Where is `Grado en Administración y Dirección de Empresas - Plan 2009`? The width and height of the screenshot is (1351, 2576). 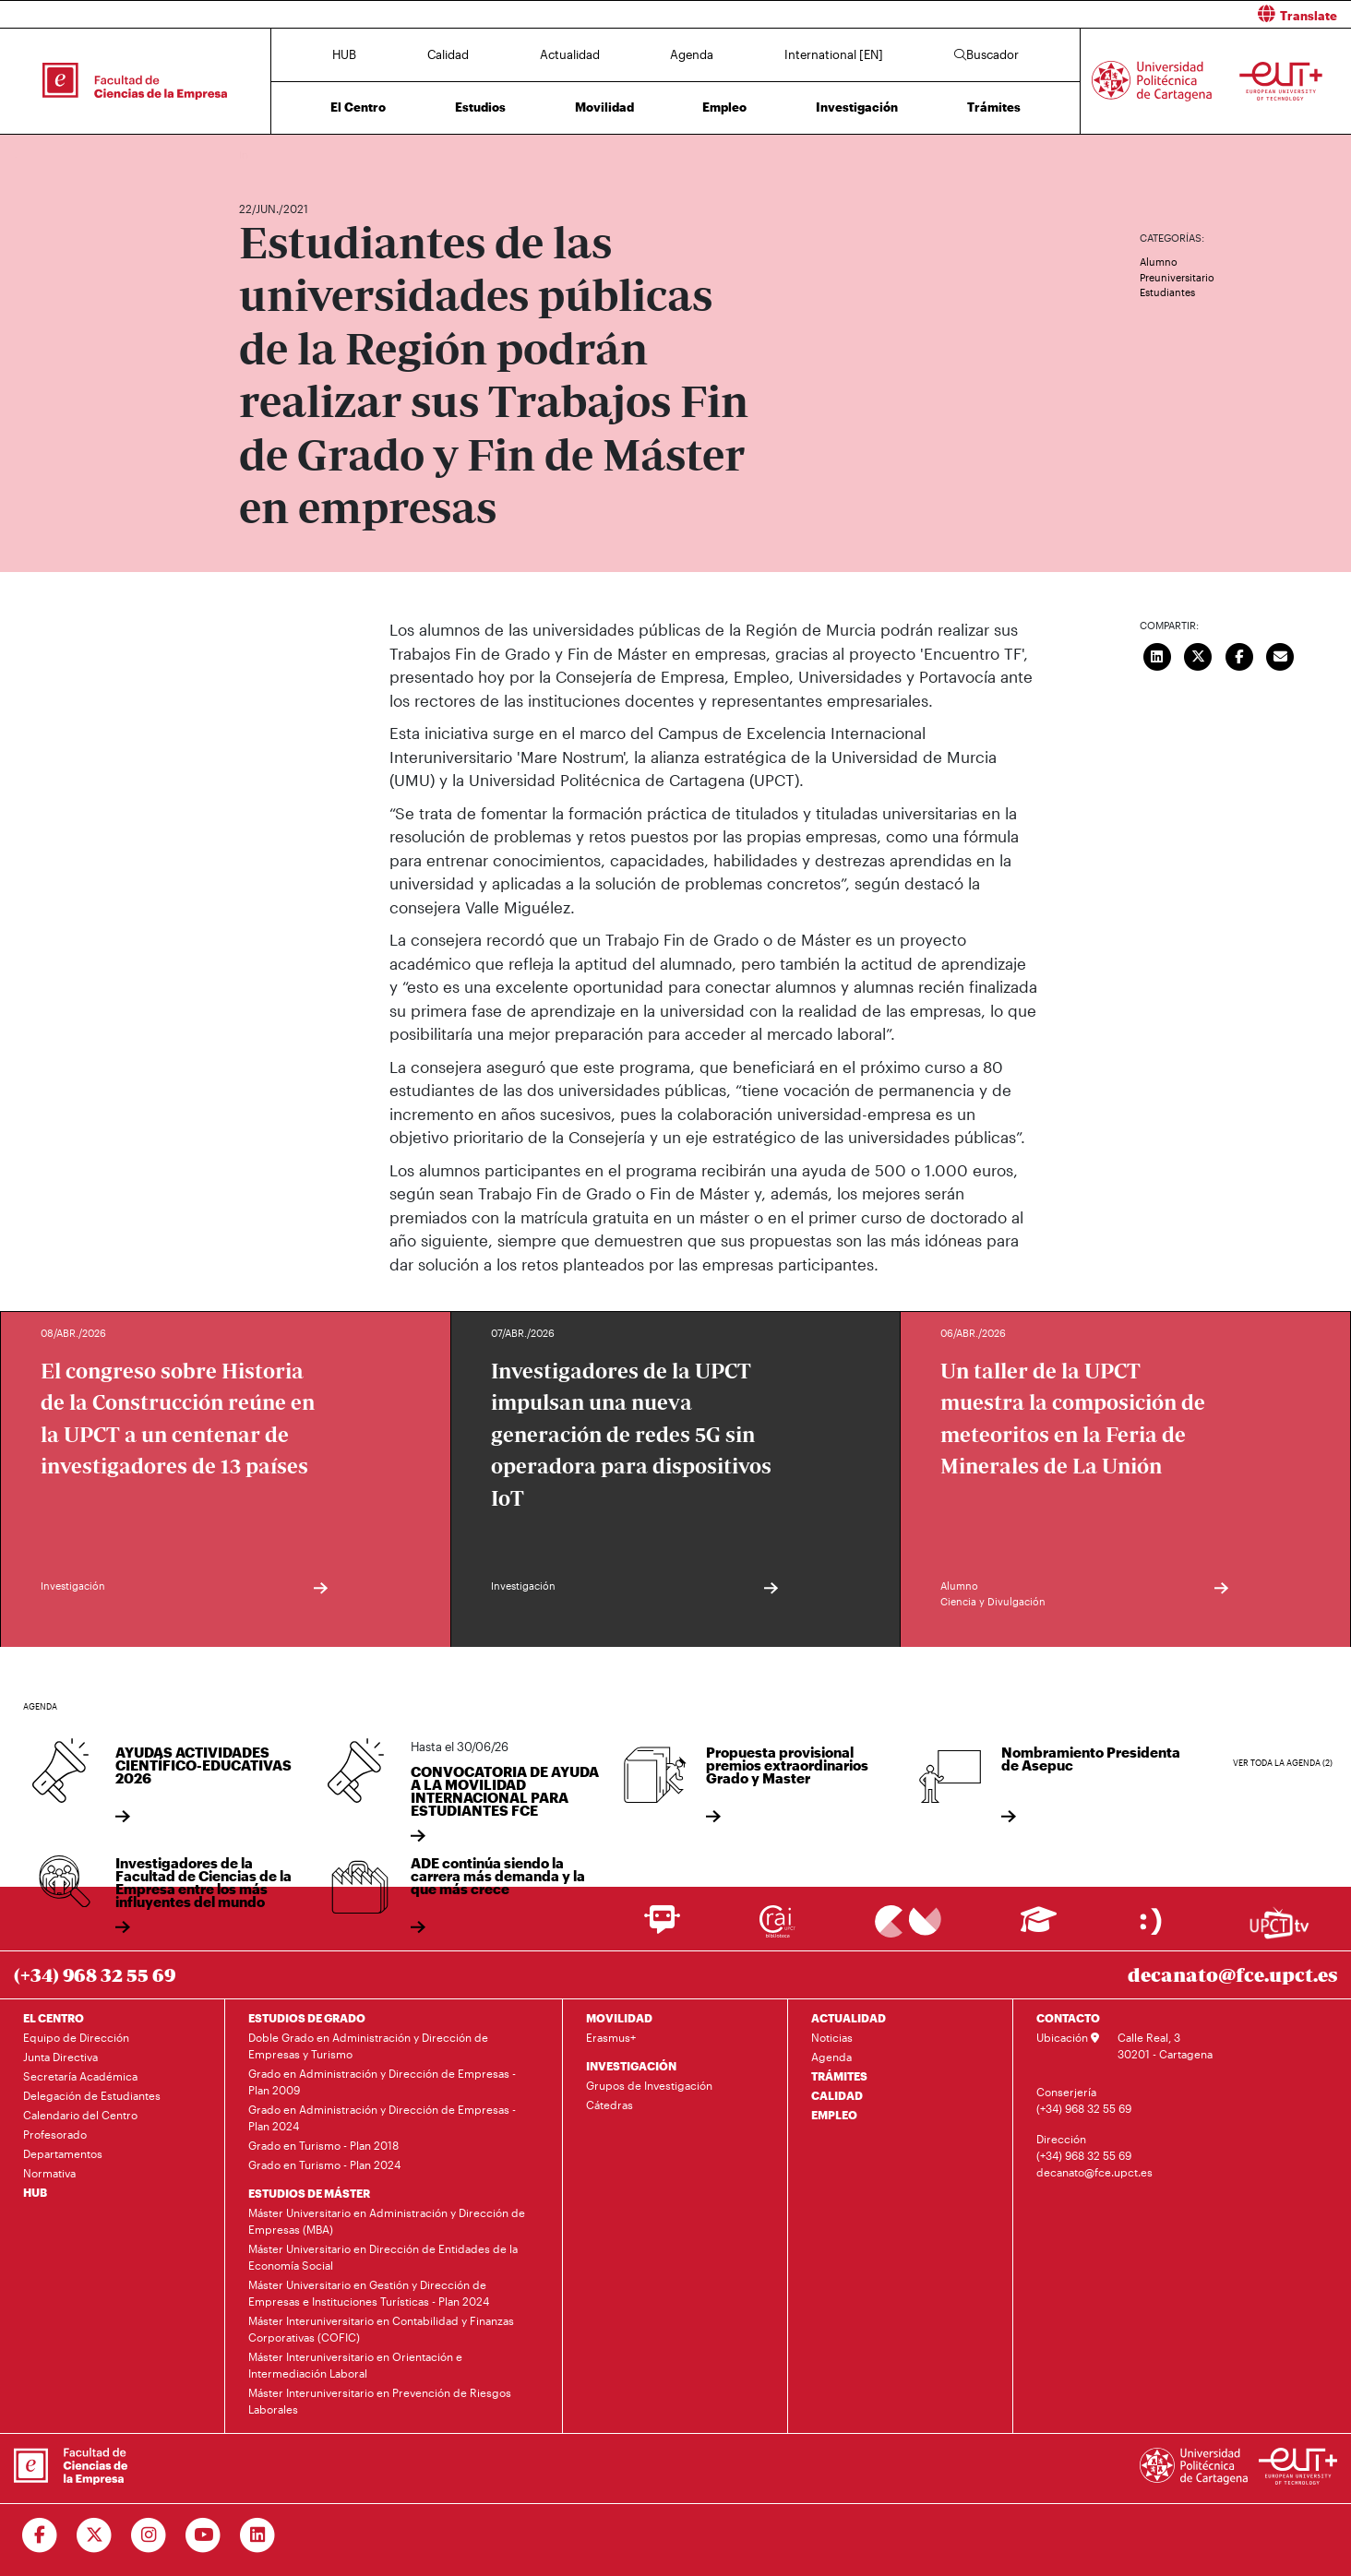
Grado en Administración y Dirección de Empresas - Plan 2009 is located at coordinates (382, 2081).